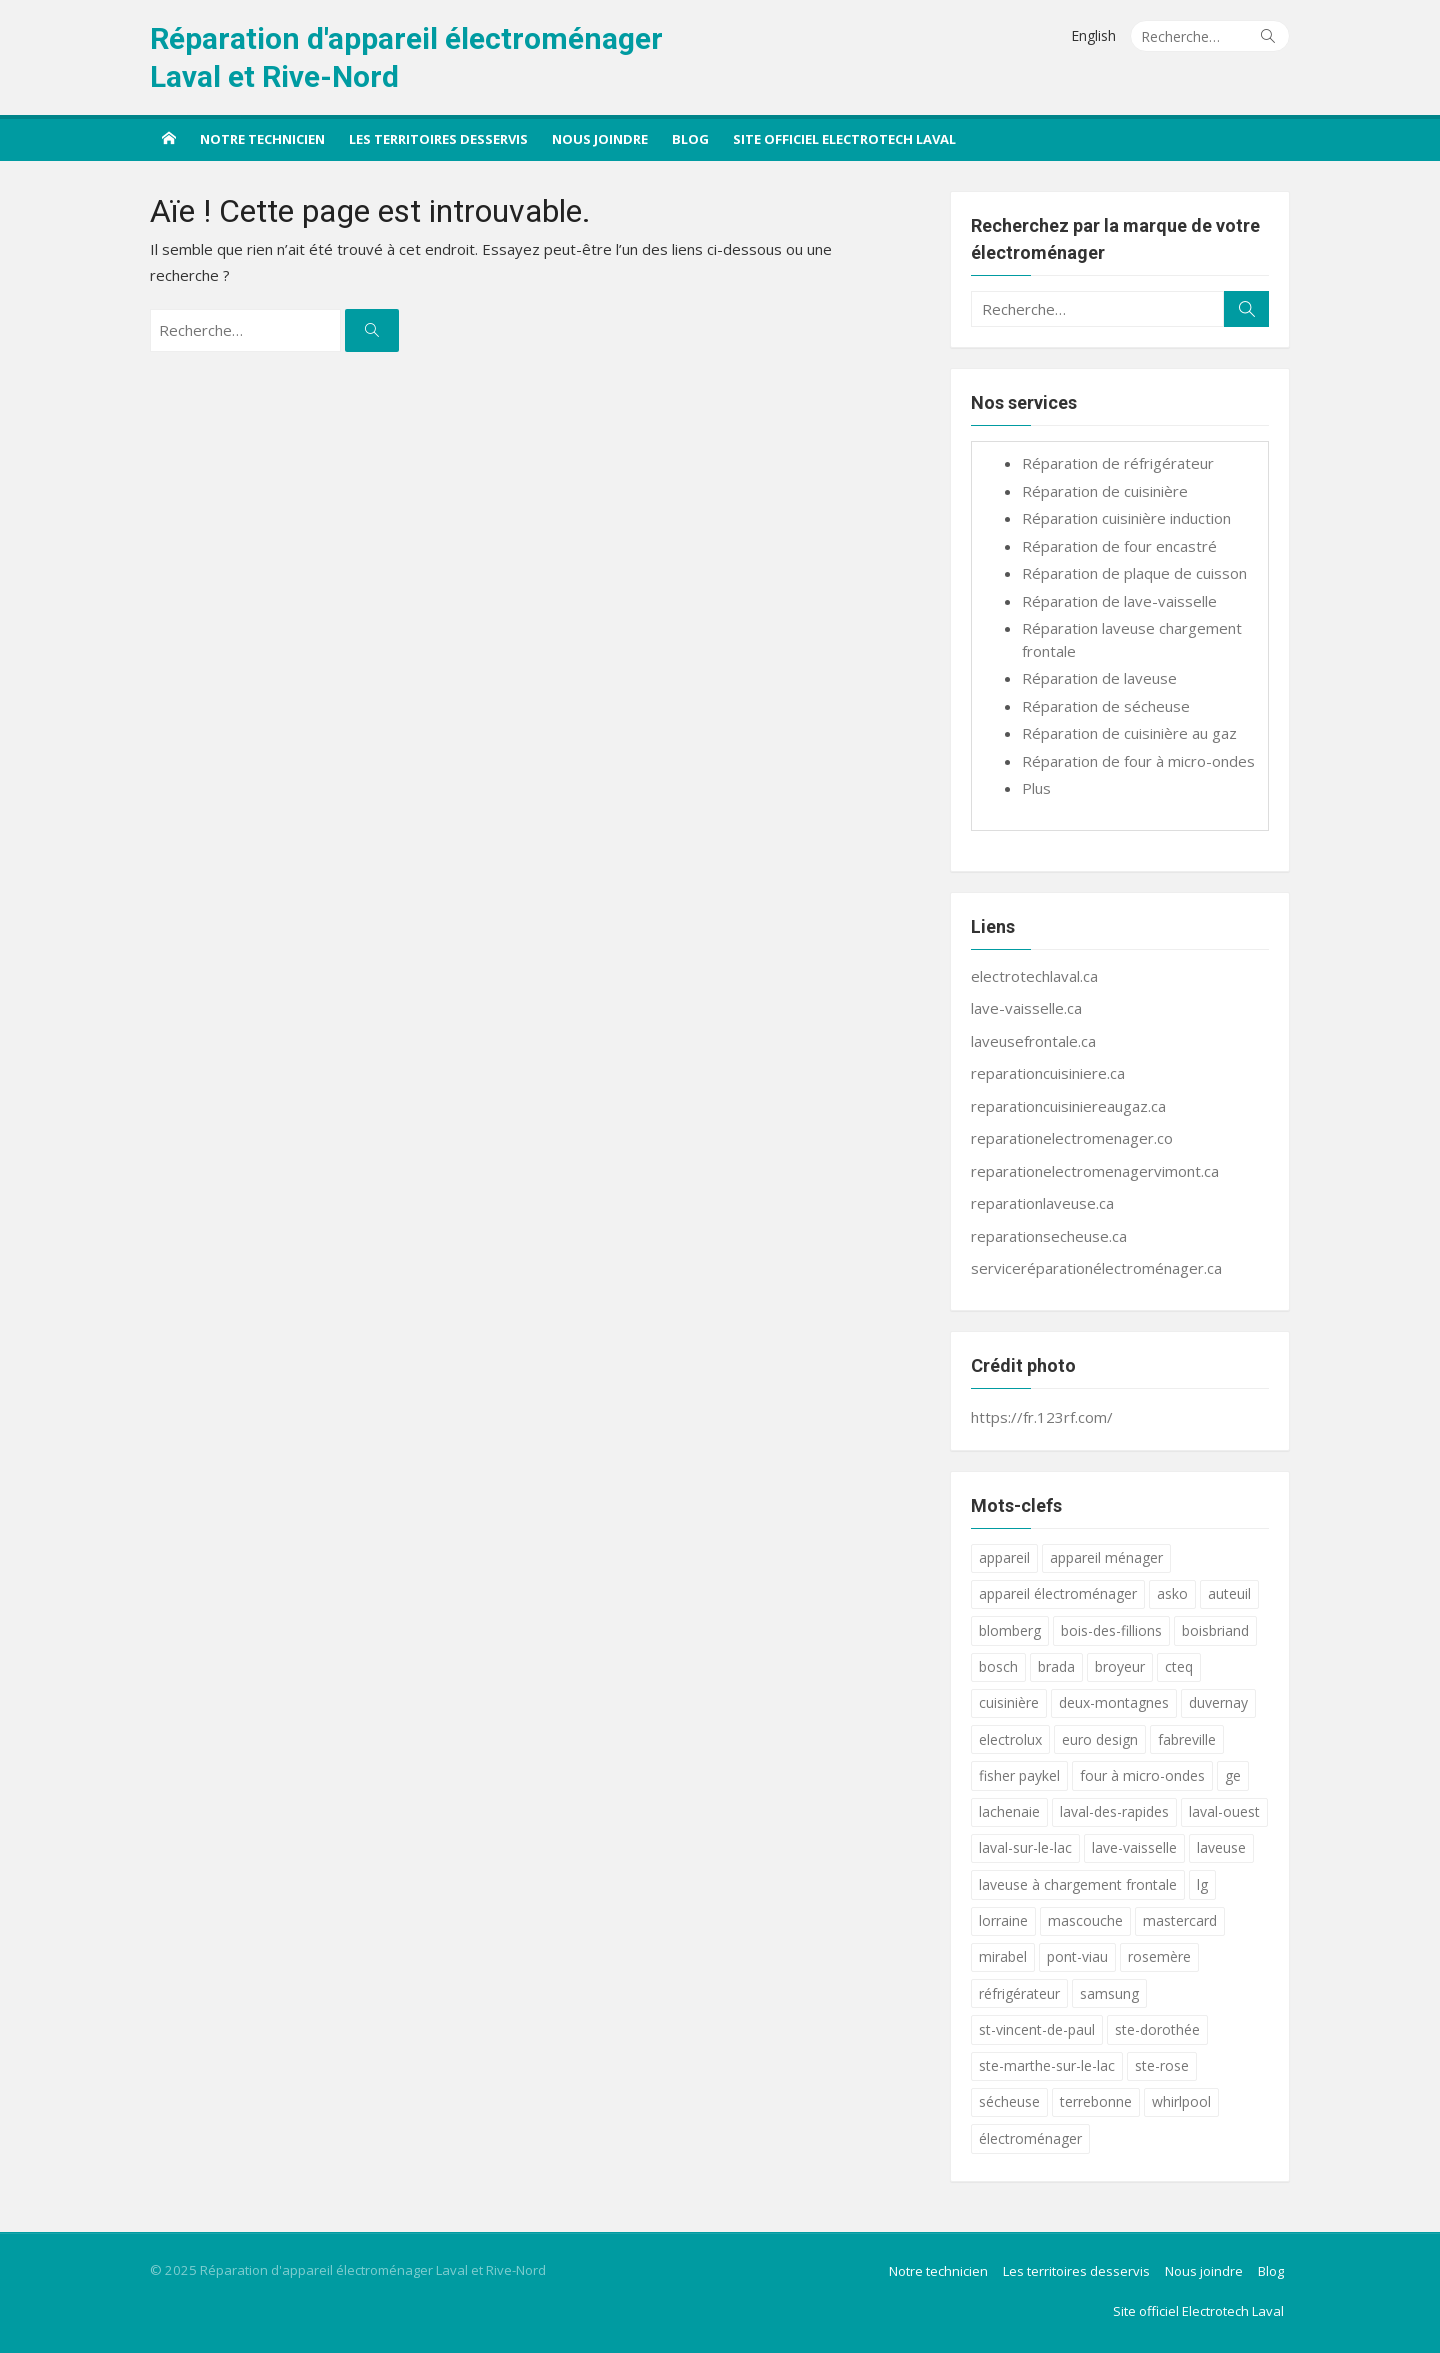 The width and height of the screenshot is (1440, 2353). What do you see at coordinates (1019, 1775) in the screenshot?
I see `fisher paykel [fisher paykel (18 éléments)]` at bounding box center [1019, 1775].